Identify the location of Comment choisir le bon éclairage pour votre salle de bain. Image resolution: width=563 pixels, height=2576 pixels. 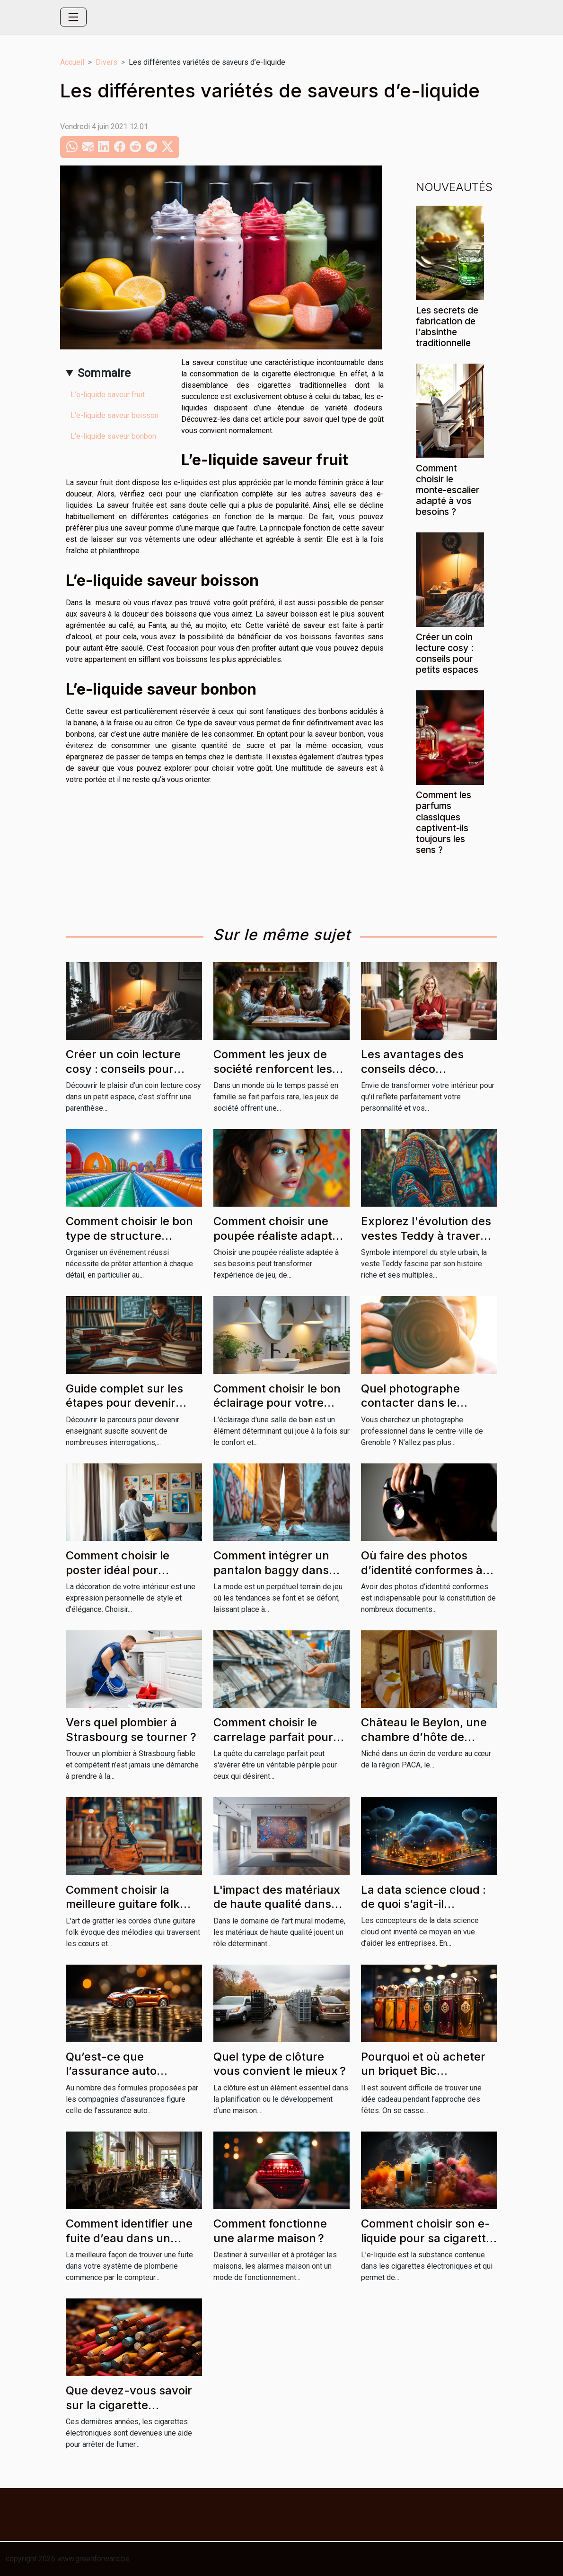
(277, 1403).